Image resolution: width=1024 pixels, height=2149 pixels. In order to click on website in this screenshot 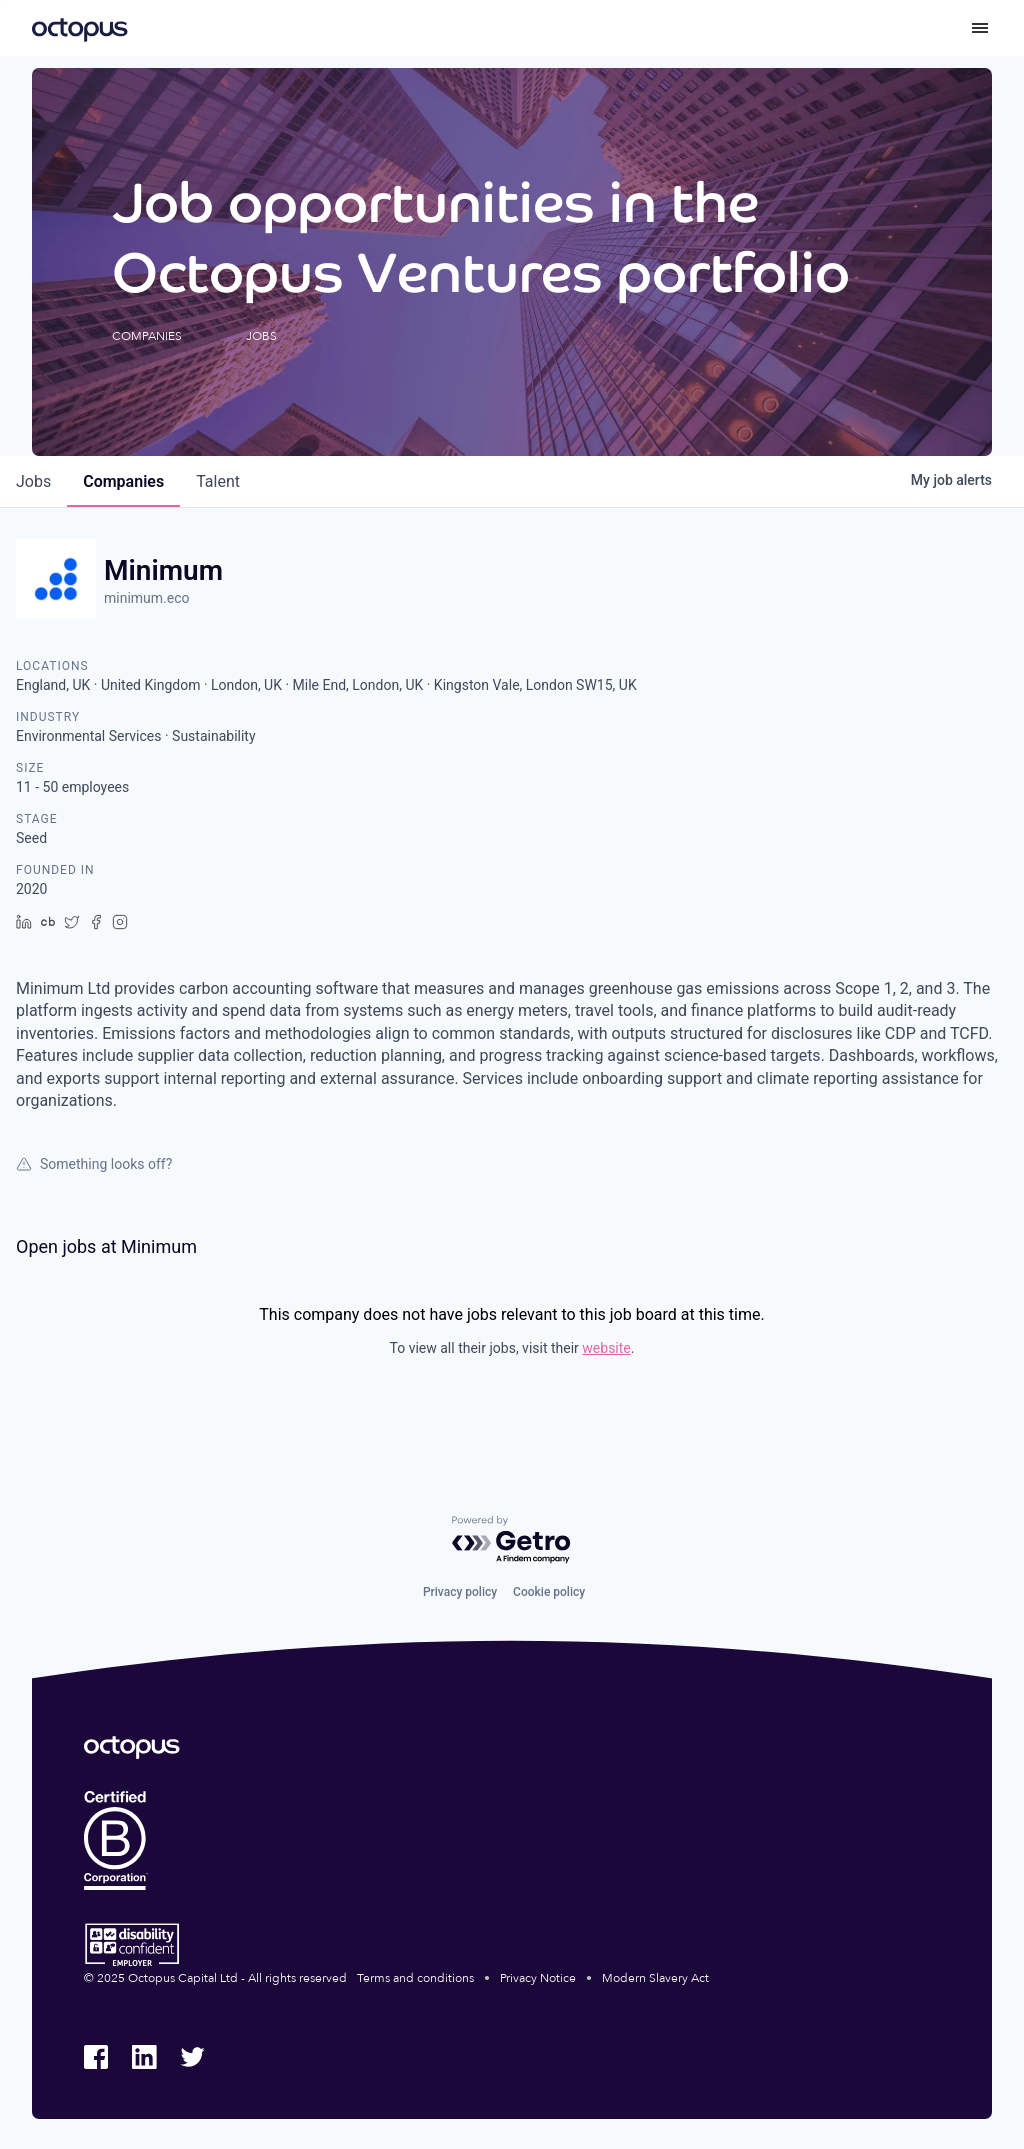, I will do `click(606, 1348)`.